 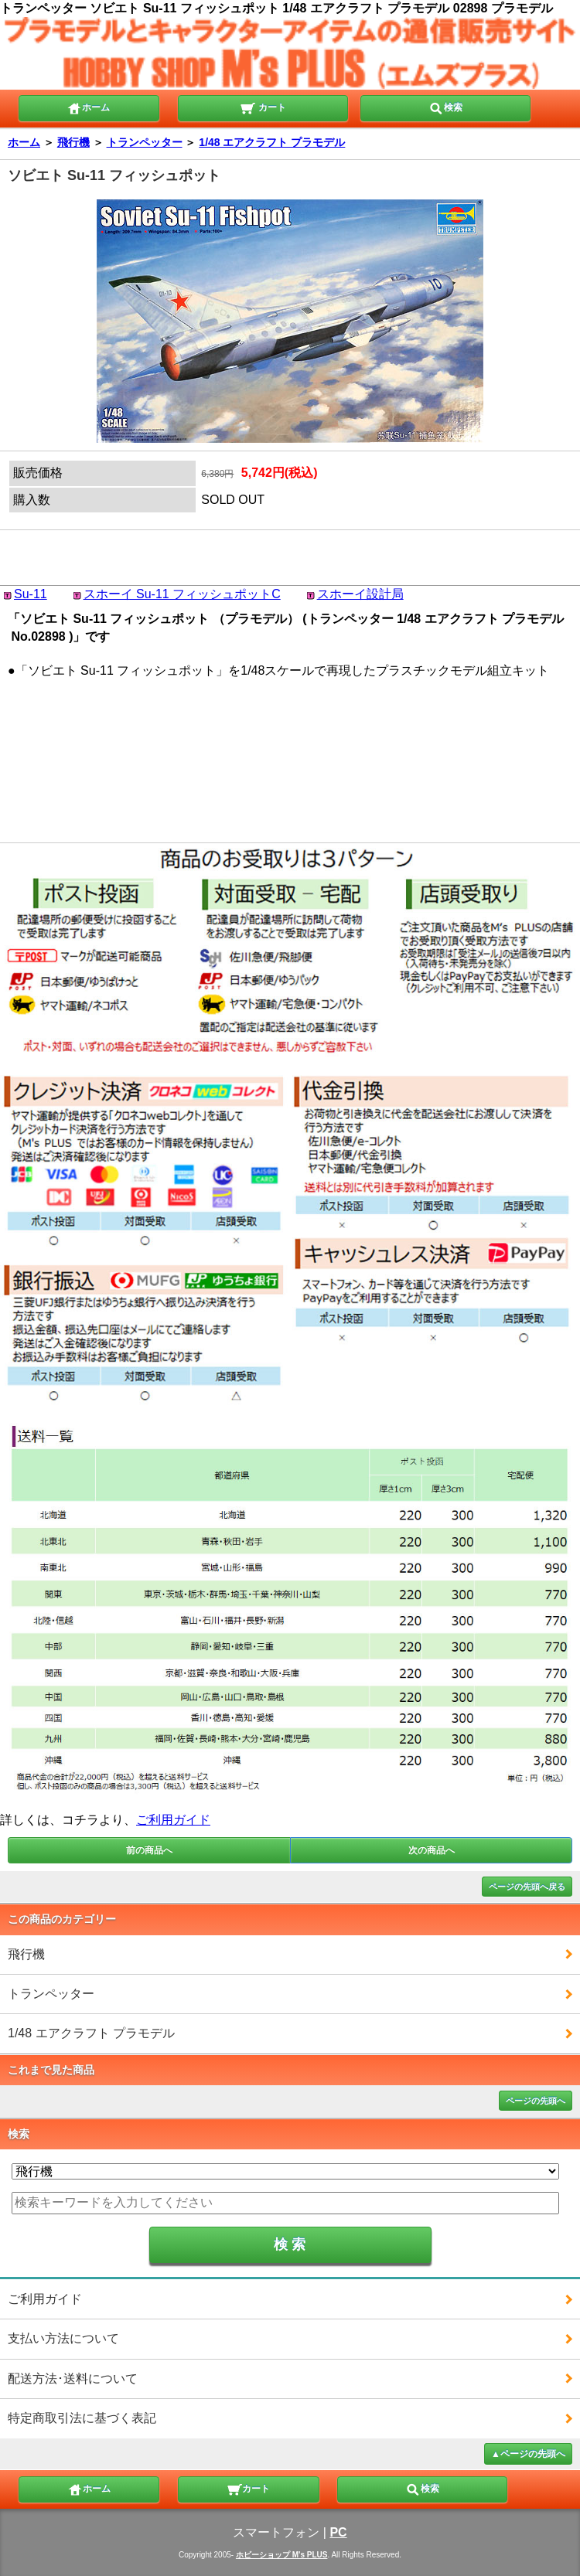 What do you see at coordinates (30, 594) in the screenshot?
I see `Su-11` at bounding box center [30, 594].